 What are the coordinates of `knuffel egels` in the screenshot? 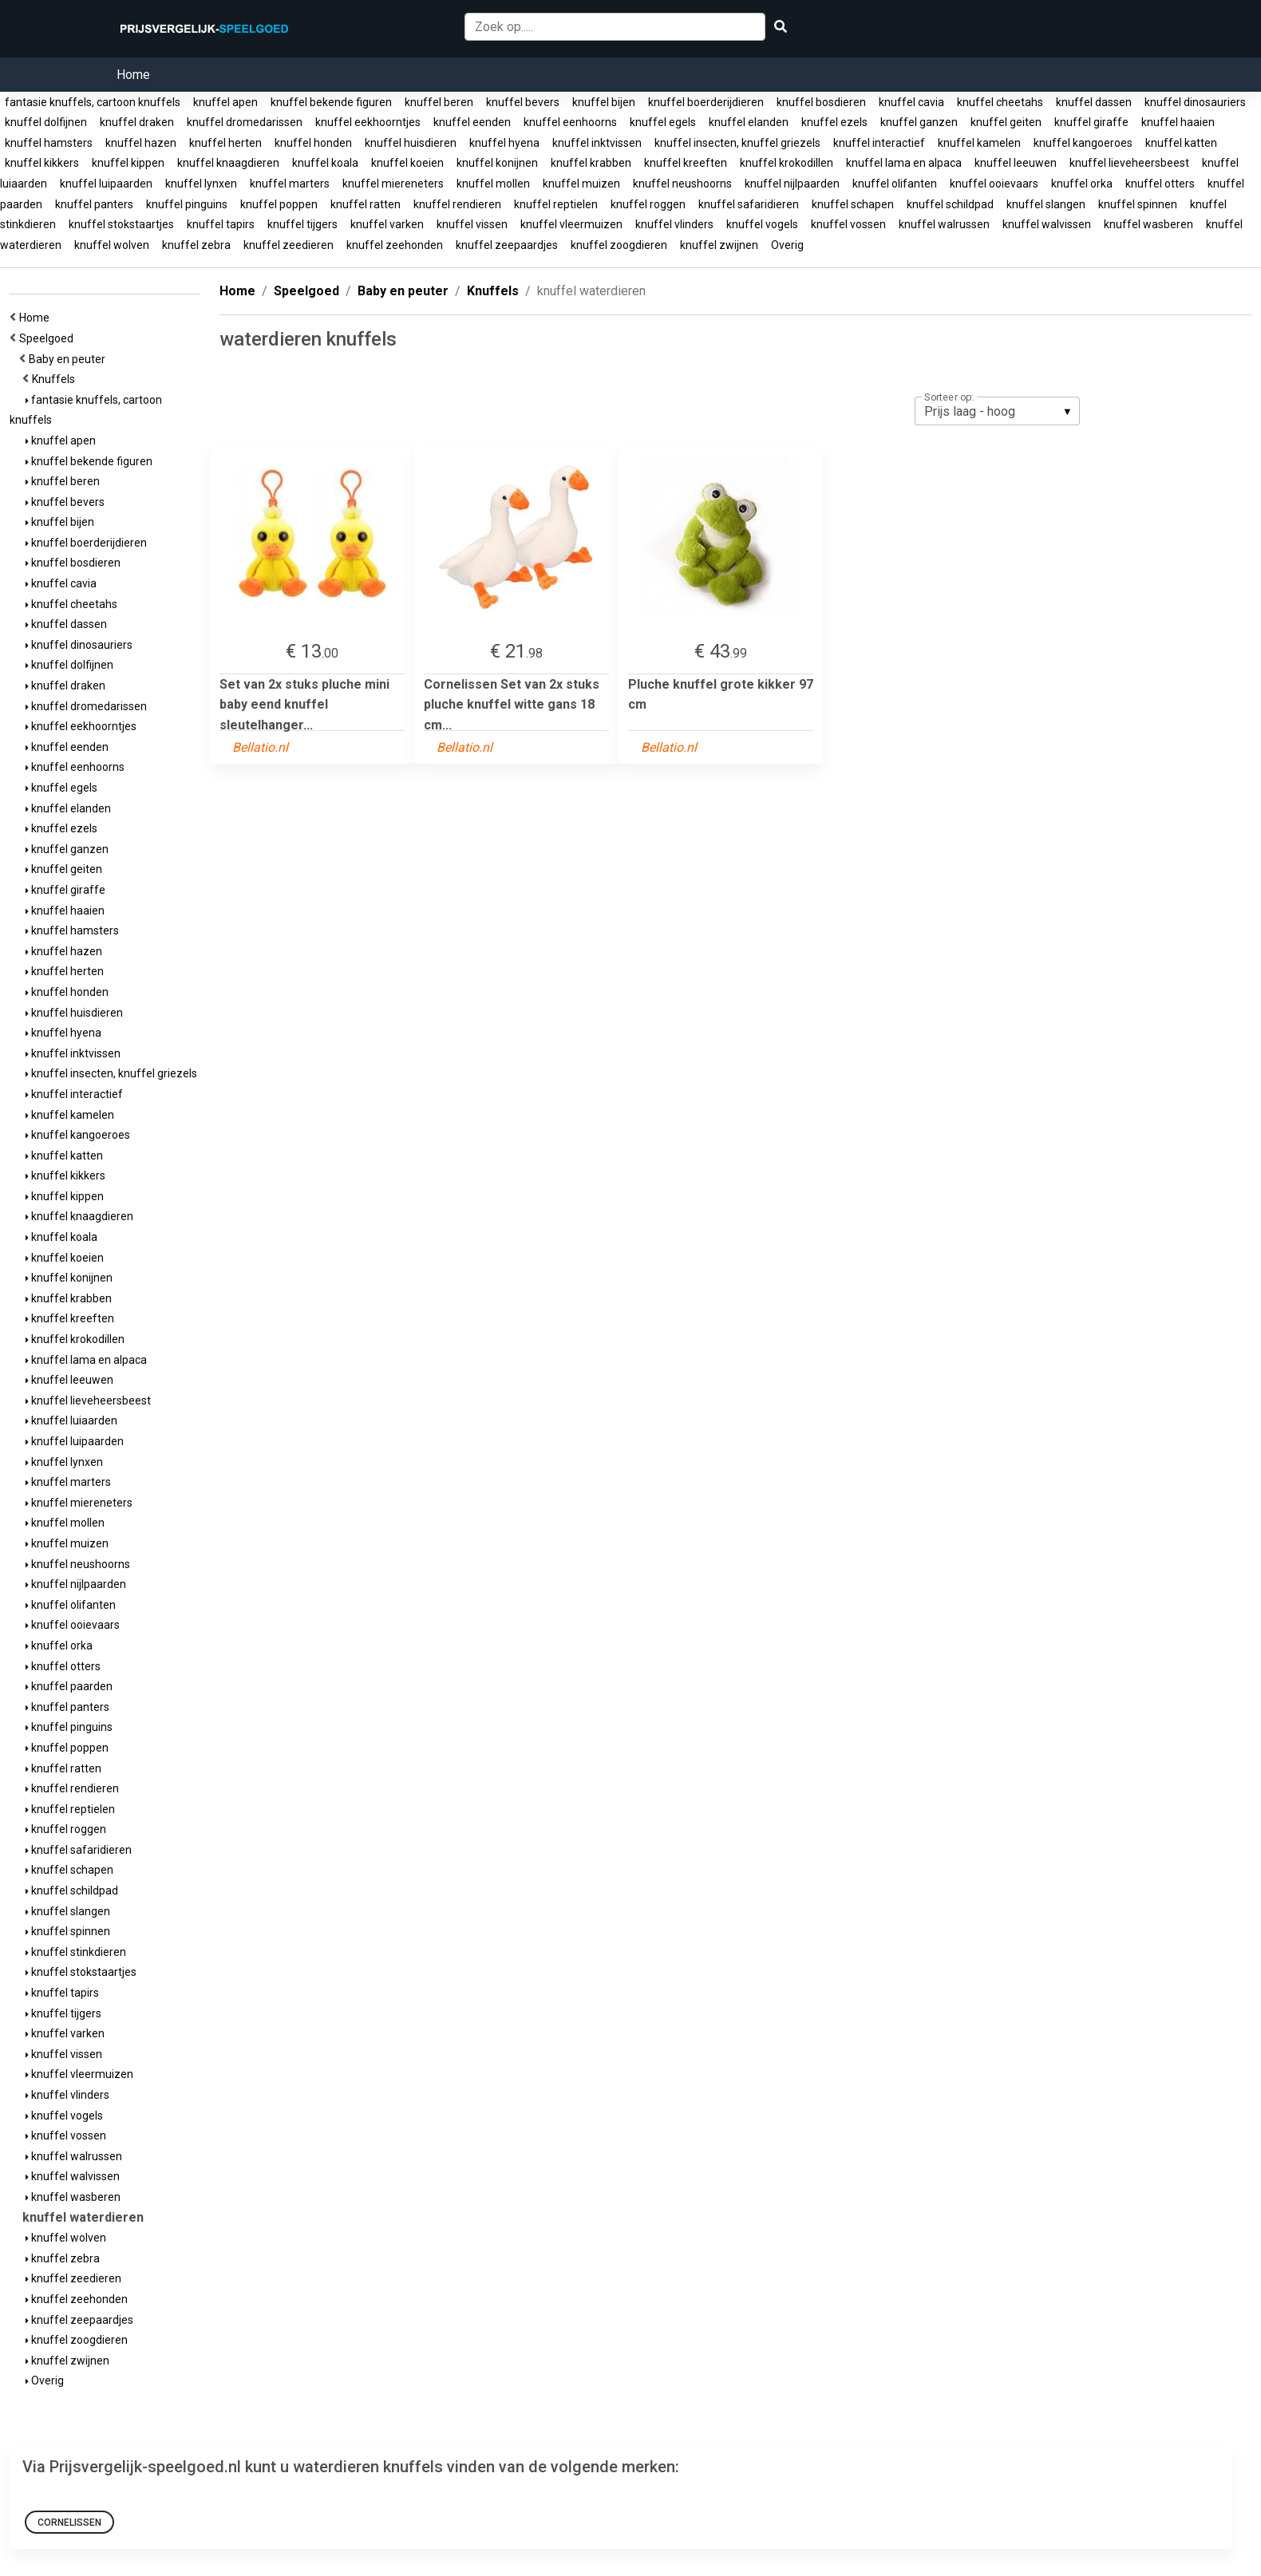 It's located at (663, 122).